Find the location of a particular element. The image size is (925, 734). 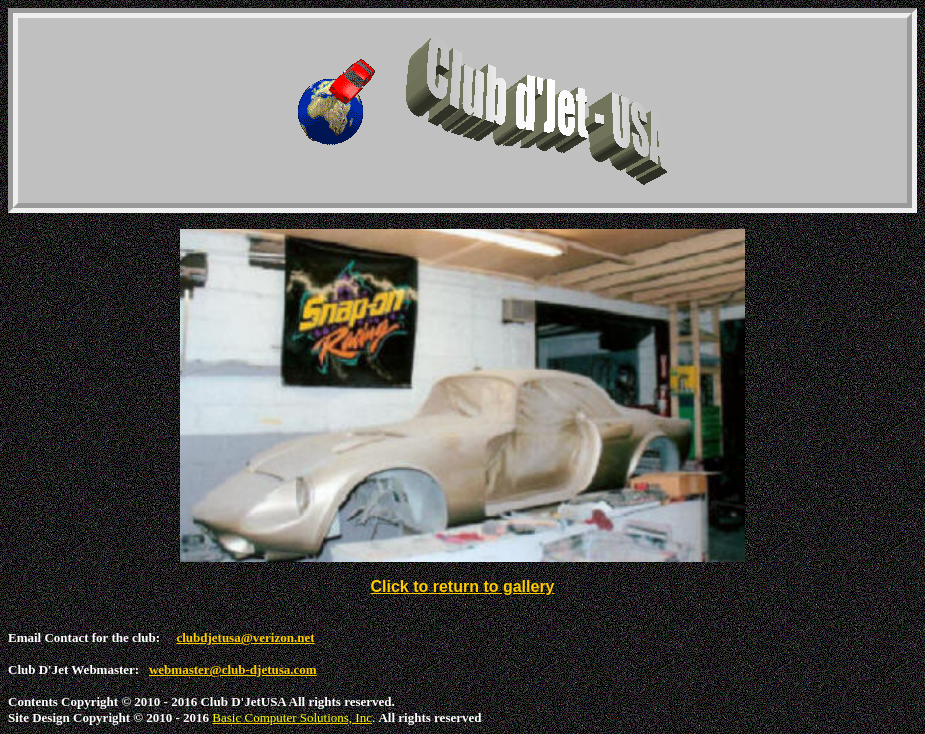

Click to return to gallery is located at coordinates (462, 586).